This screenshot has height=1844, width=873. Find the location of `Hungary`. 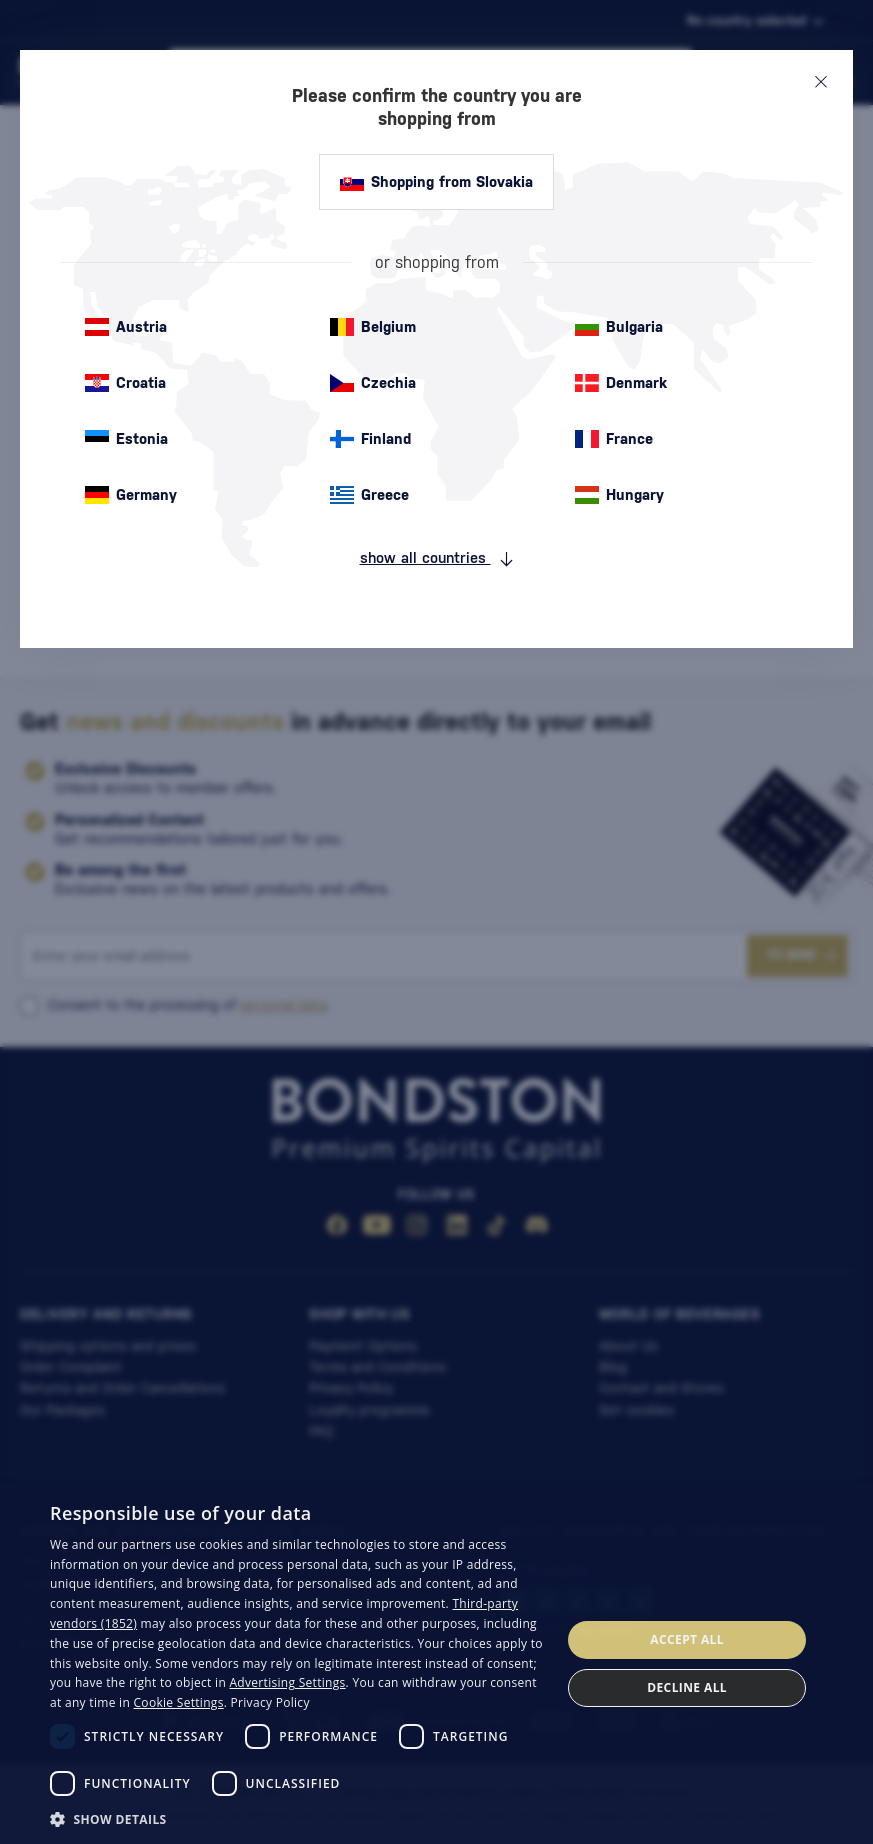

Hungary is located at coordinates (619, 495).